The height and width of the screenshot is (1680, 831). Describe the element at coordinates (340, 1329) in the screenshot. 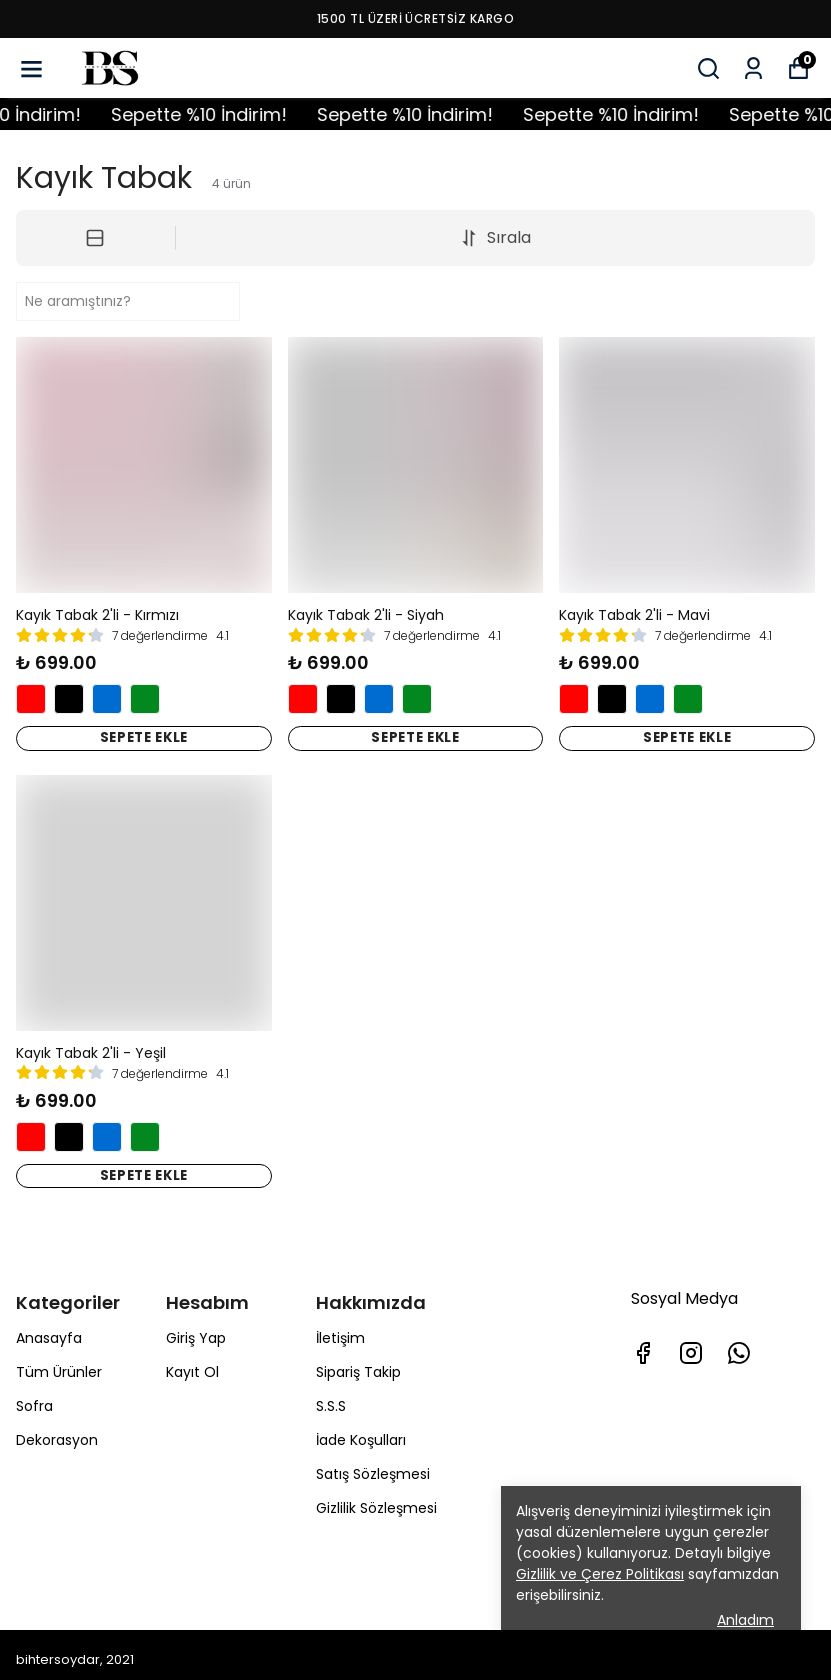

I see `İletişim` at that location.